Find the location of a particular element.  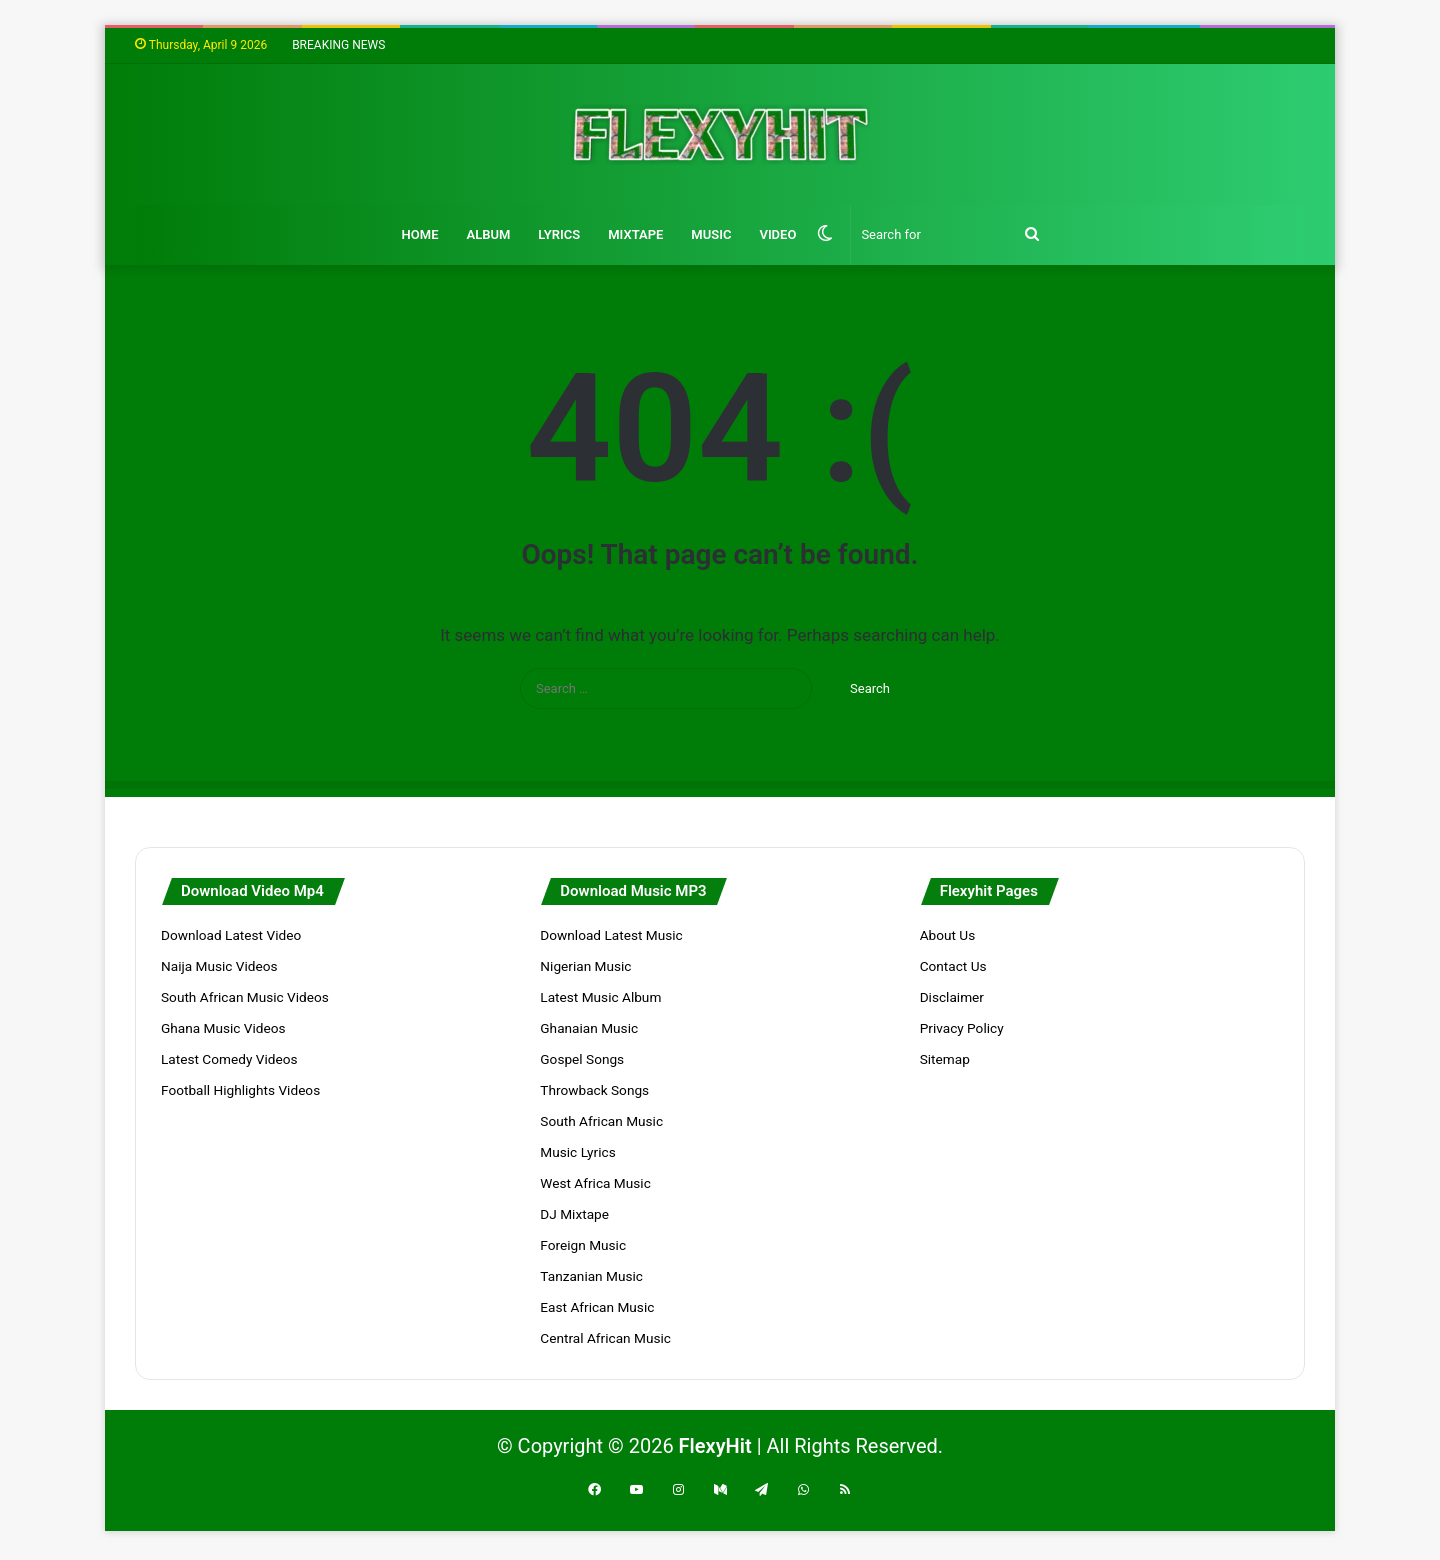

Foreign Music is located at coordinates (583, 1245).